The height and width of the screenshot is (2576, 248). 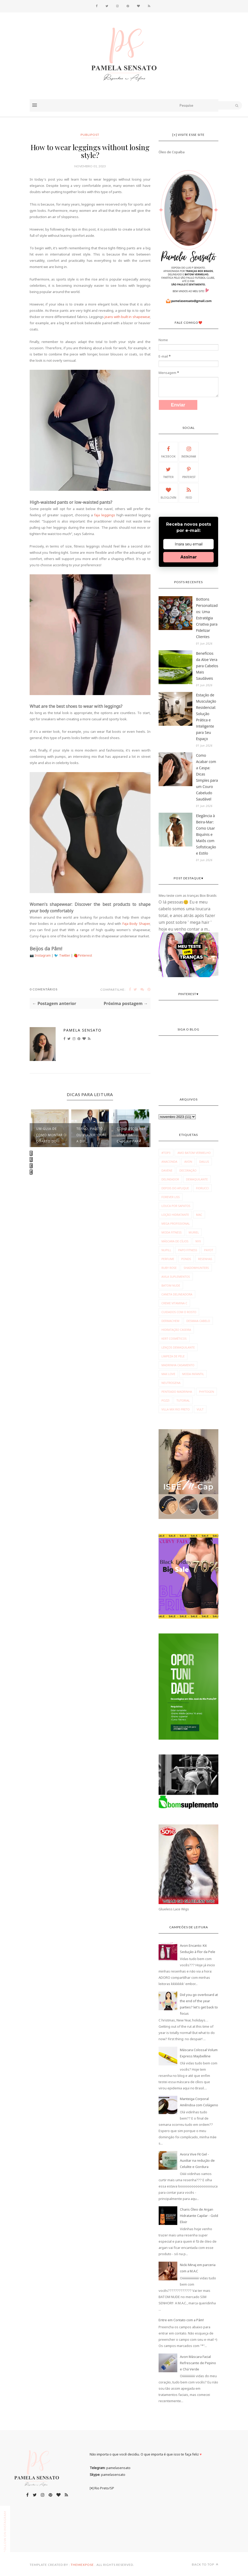 What do you see at coordinates (204, 1161) in the screenshot?
I see `Dailus` at bounding box center [204, 1161].